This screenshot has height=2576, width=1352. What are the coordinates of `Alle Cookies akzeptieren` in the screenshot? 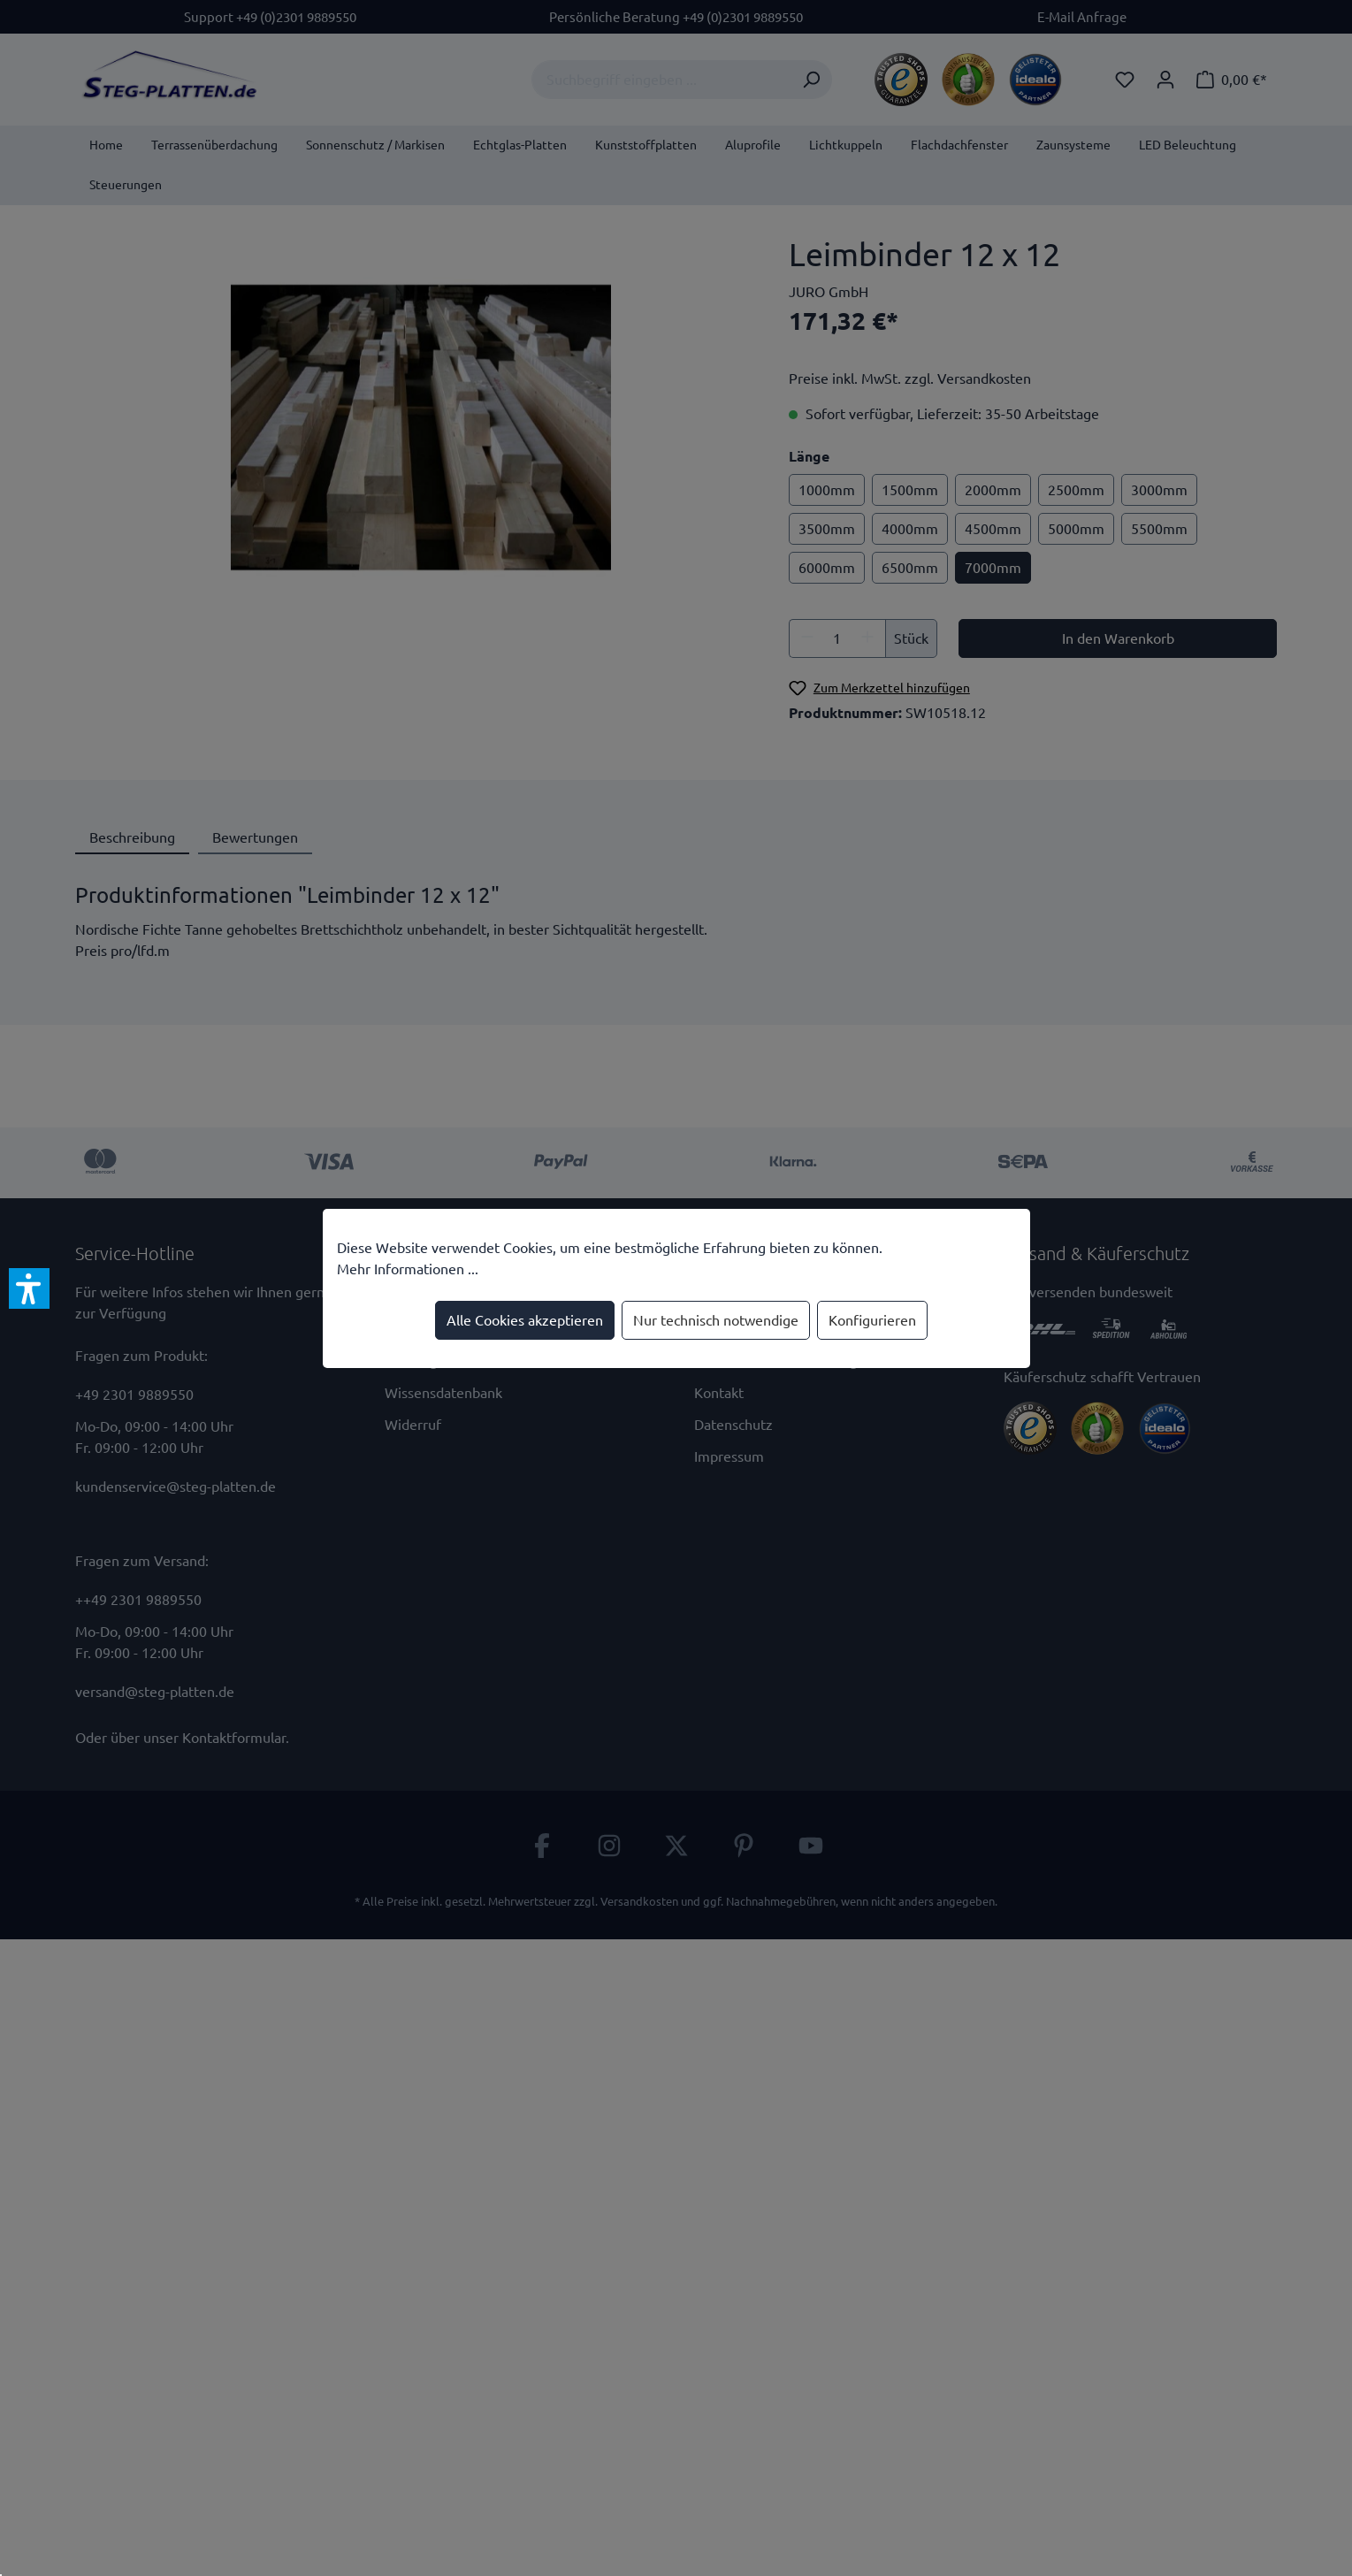 It's located at (525, 1320).